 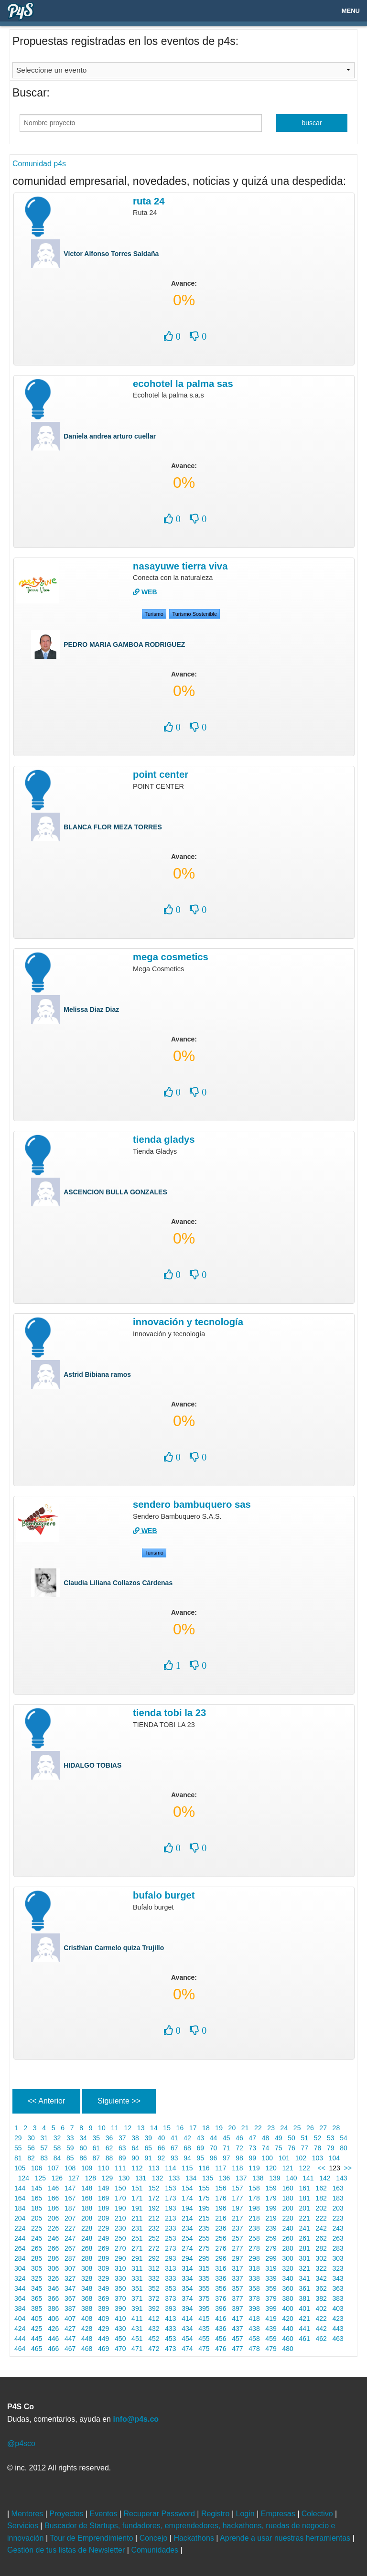 I want to click on 303, so click(x=338, y=2258).